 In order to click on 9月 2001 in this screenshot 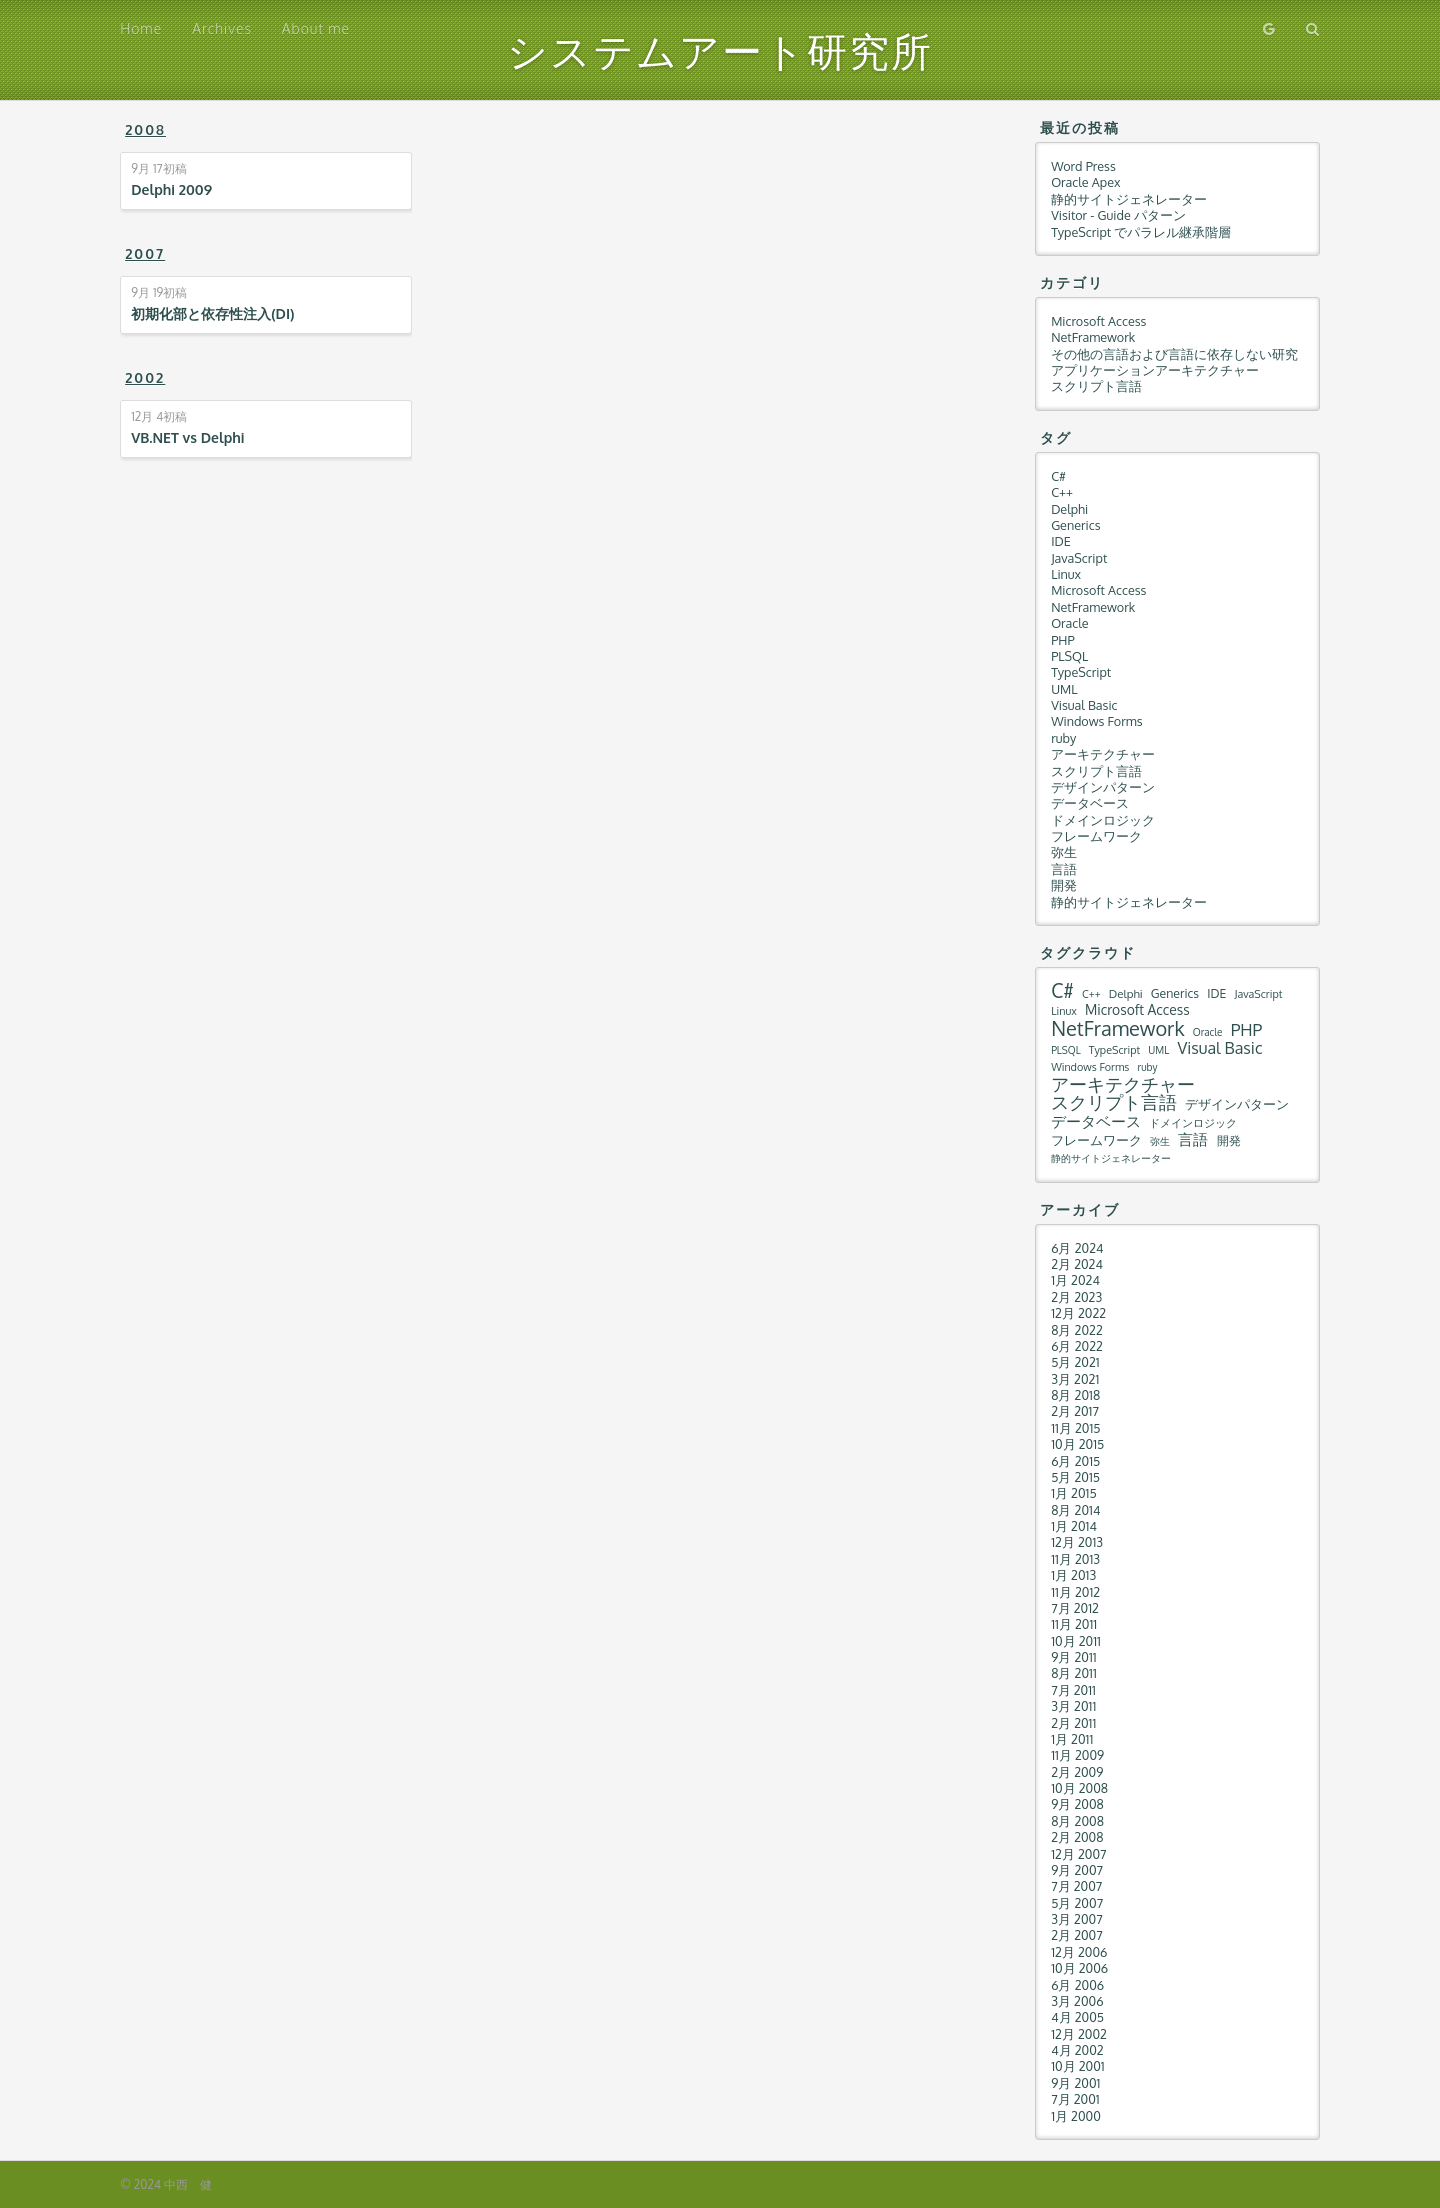, I will do `click(1075, 2083)`.